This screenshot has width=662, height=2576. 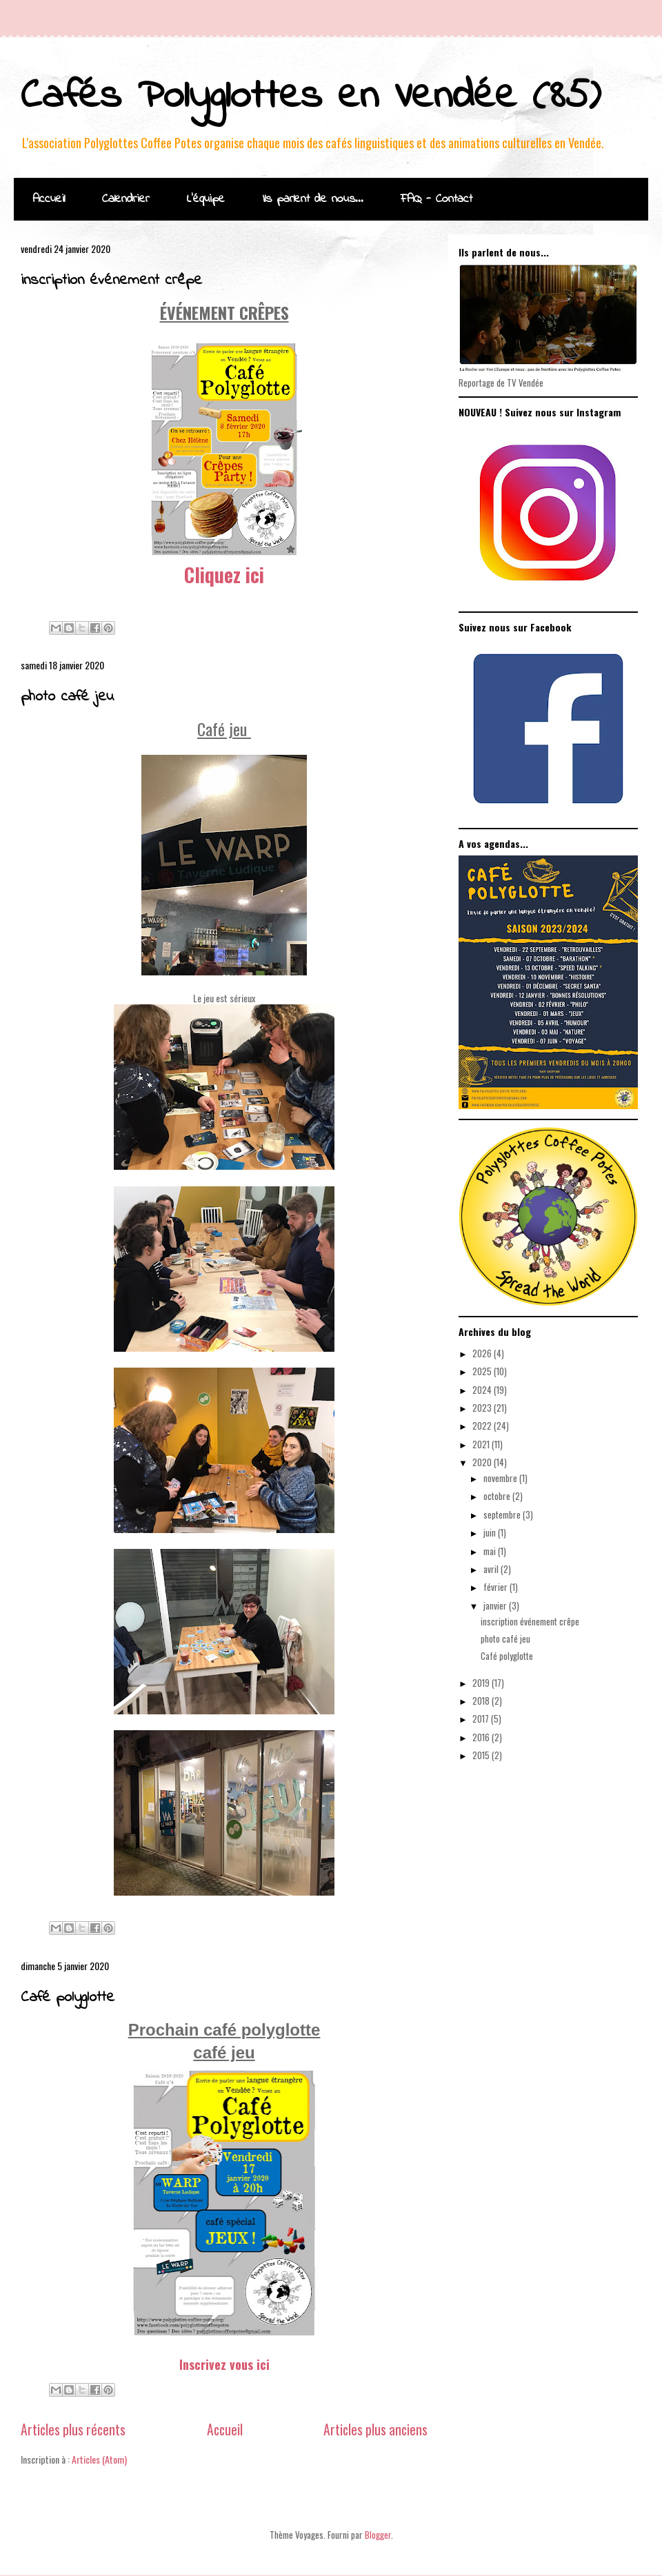 What do you see at coordinates (490, 1551) in the screenshot?
I see `mai` at bounding box center [490, 1551].